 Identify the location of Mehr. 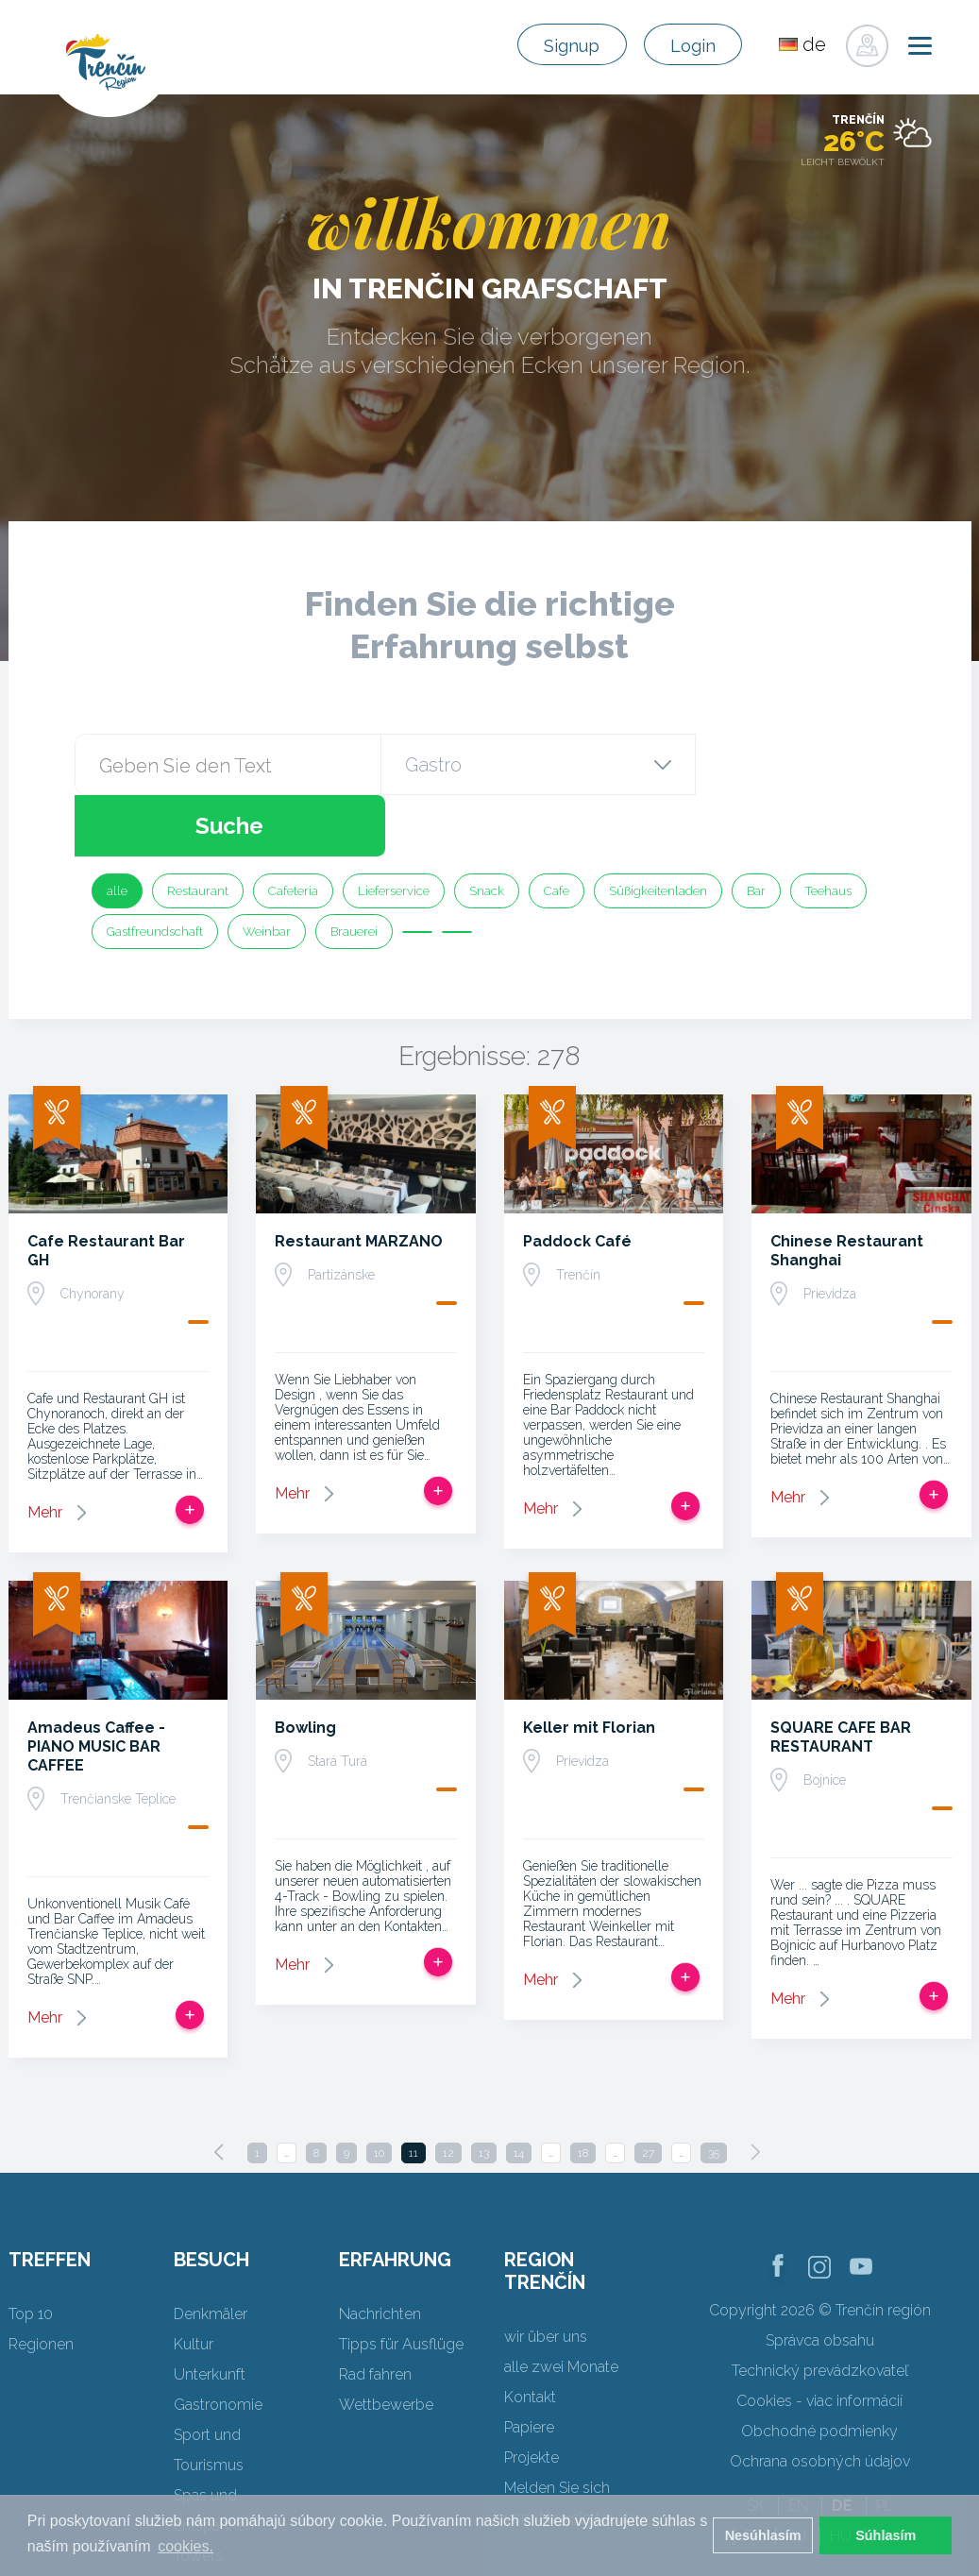
(44, 1451).